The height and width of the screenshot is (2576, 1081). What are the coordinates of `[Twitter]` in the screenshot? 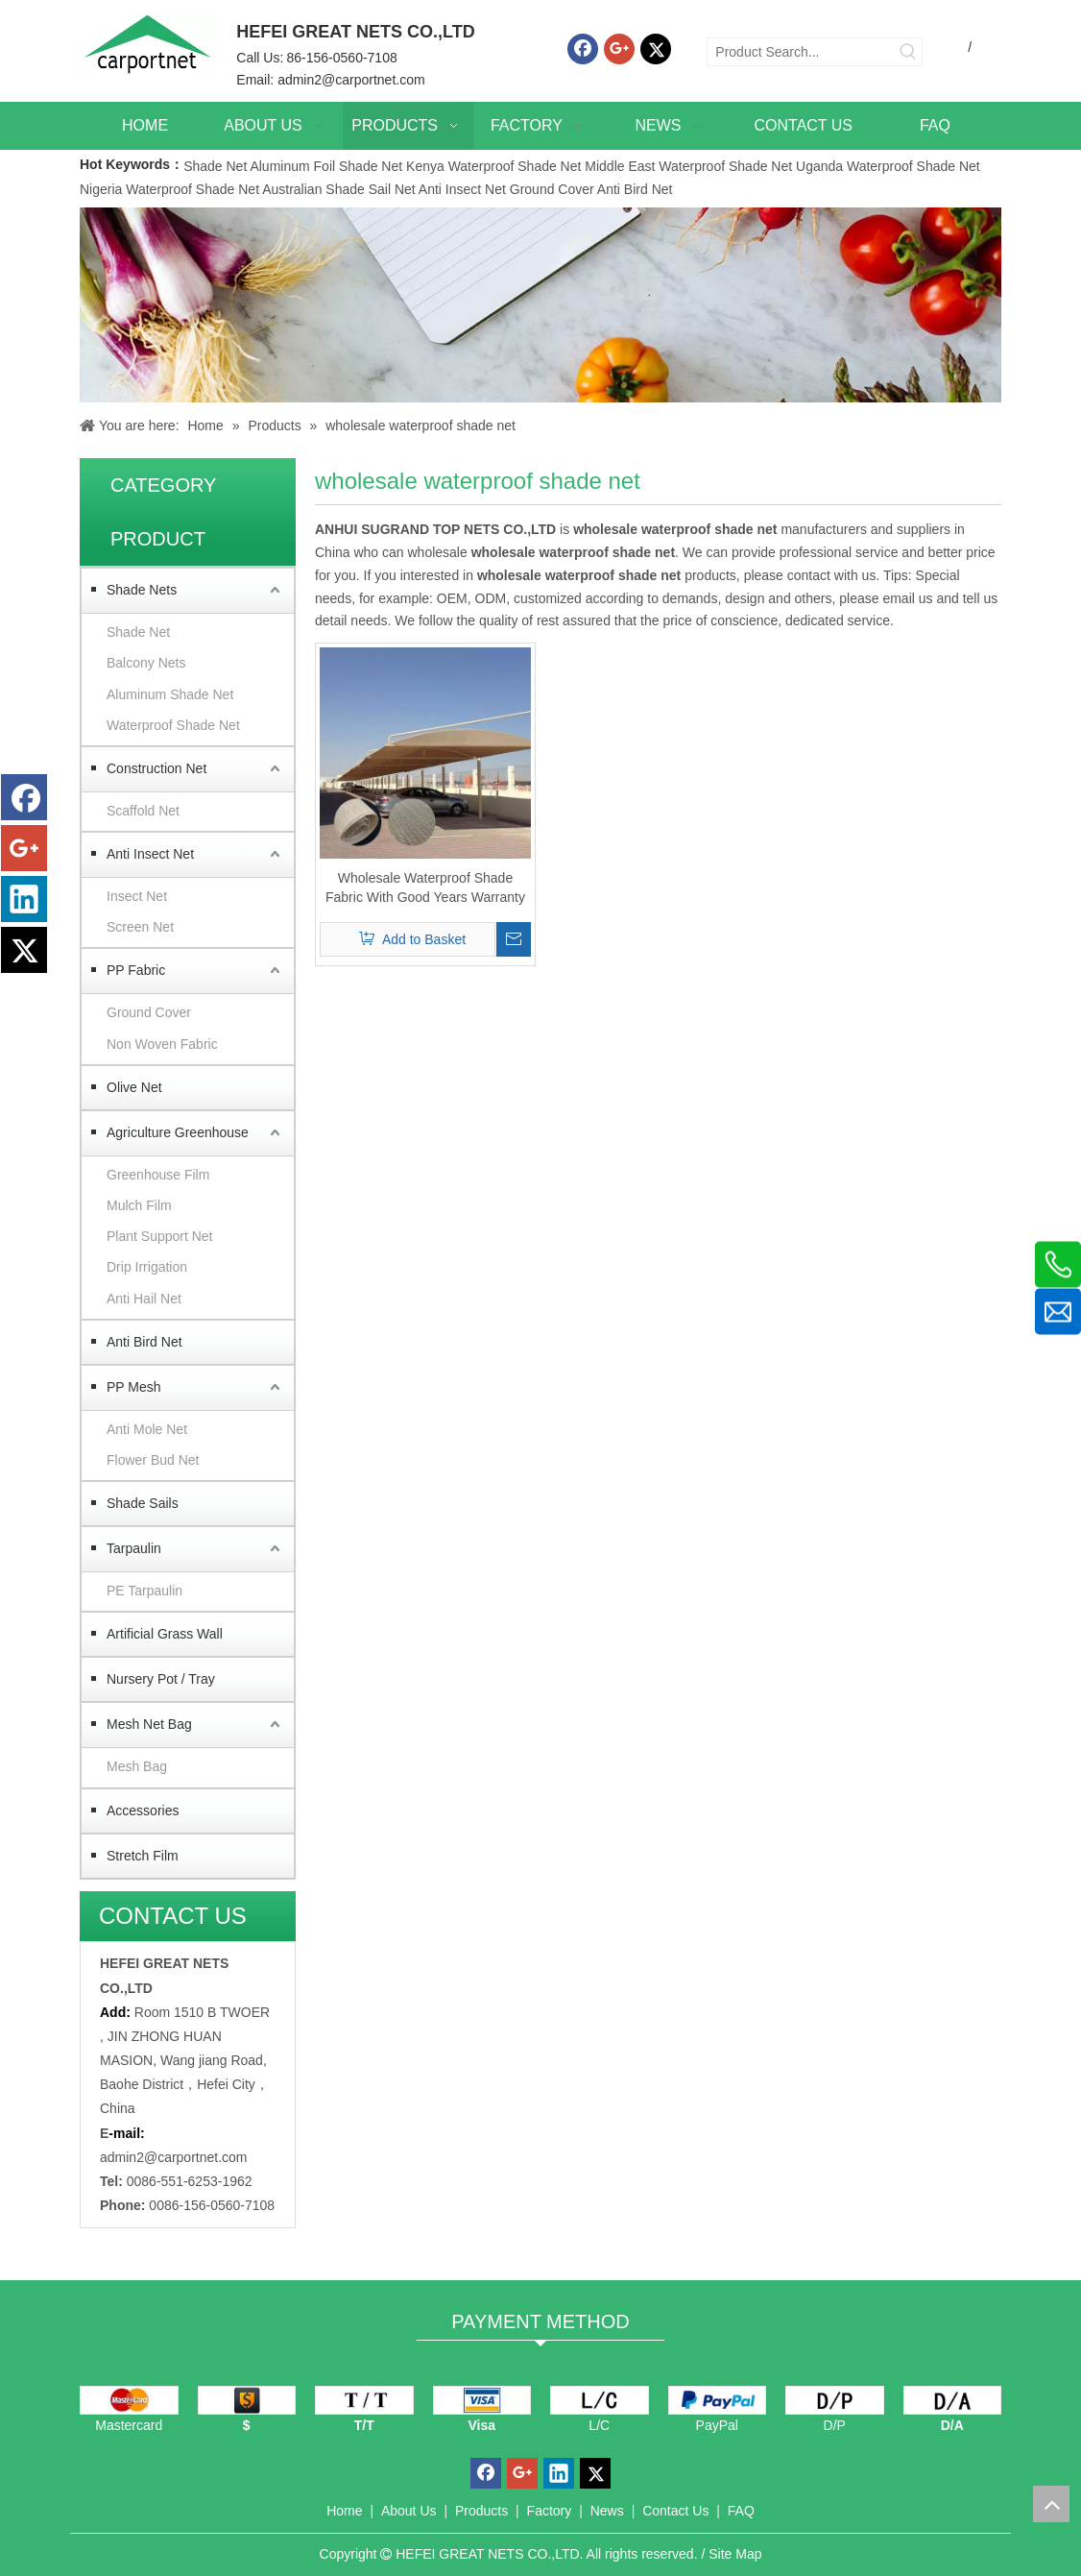 It's located at (655, 49).